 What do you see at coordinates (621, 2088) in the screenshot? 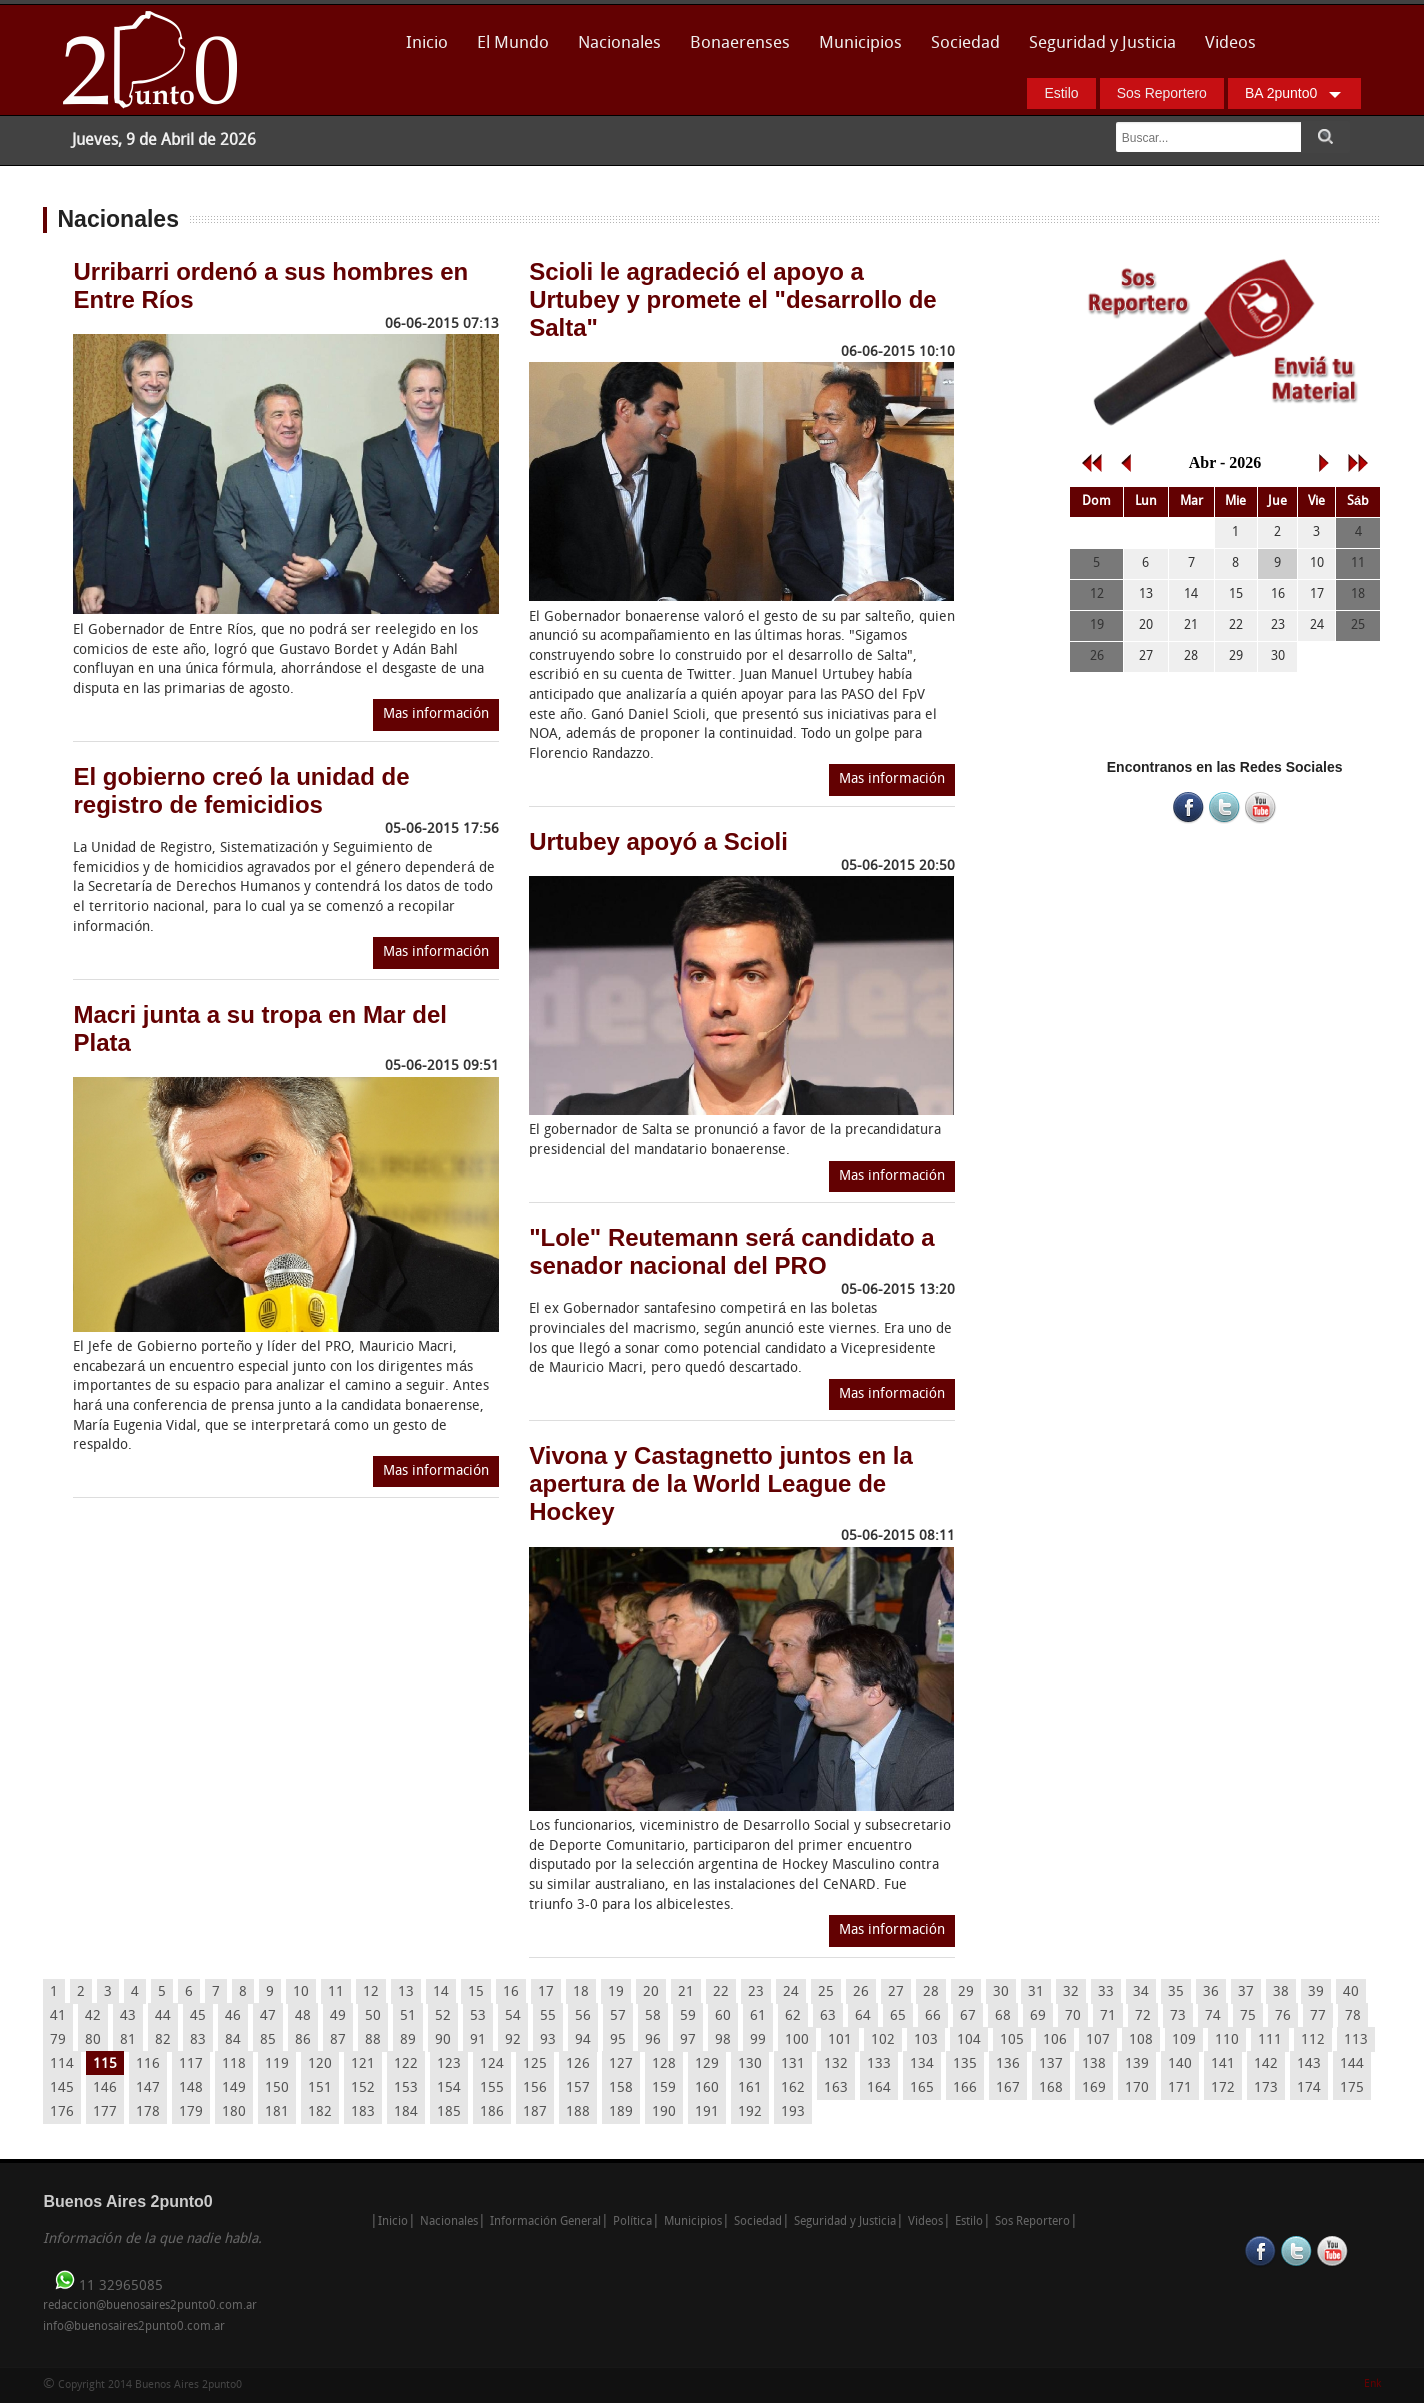
I see `158` at bounding box center [621, 2088].